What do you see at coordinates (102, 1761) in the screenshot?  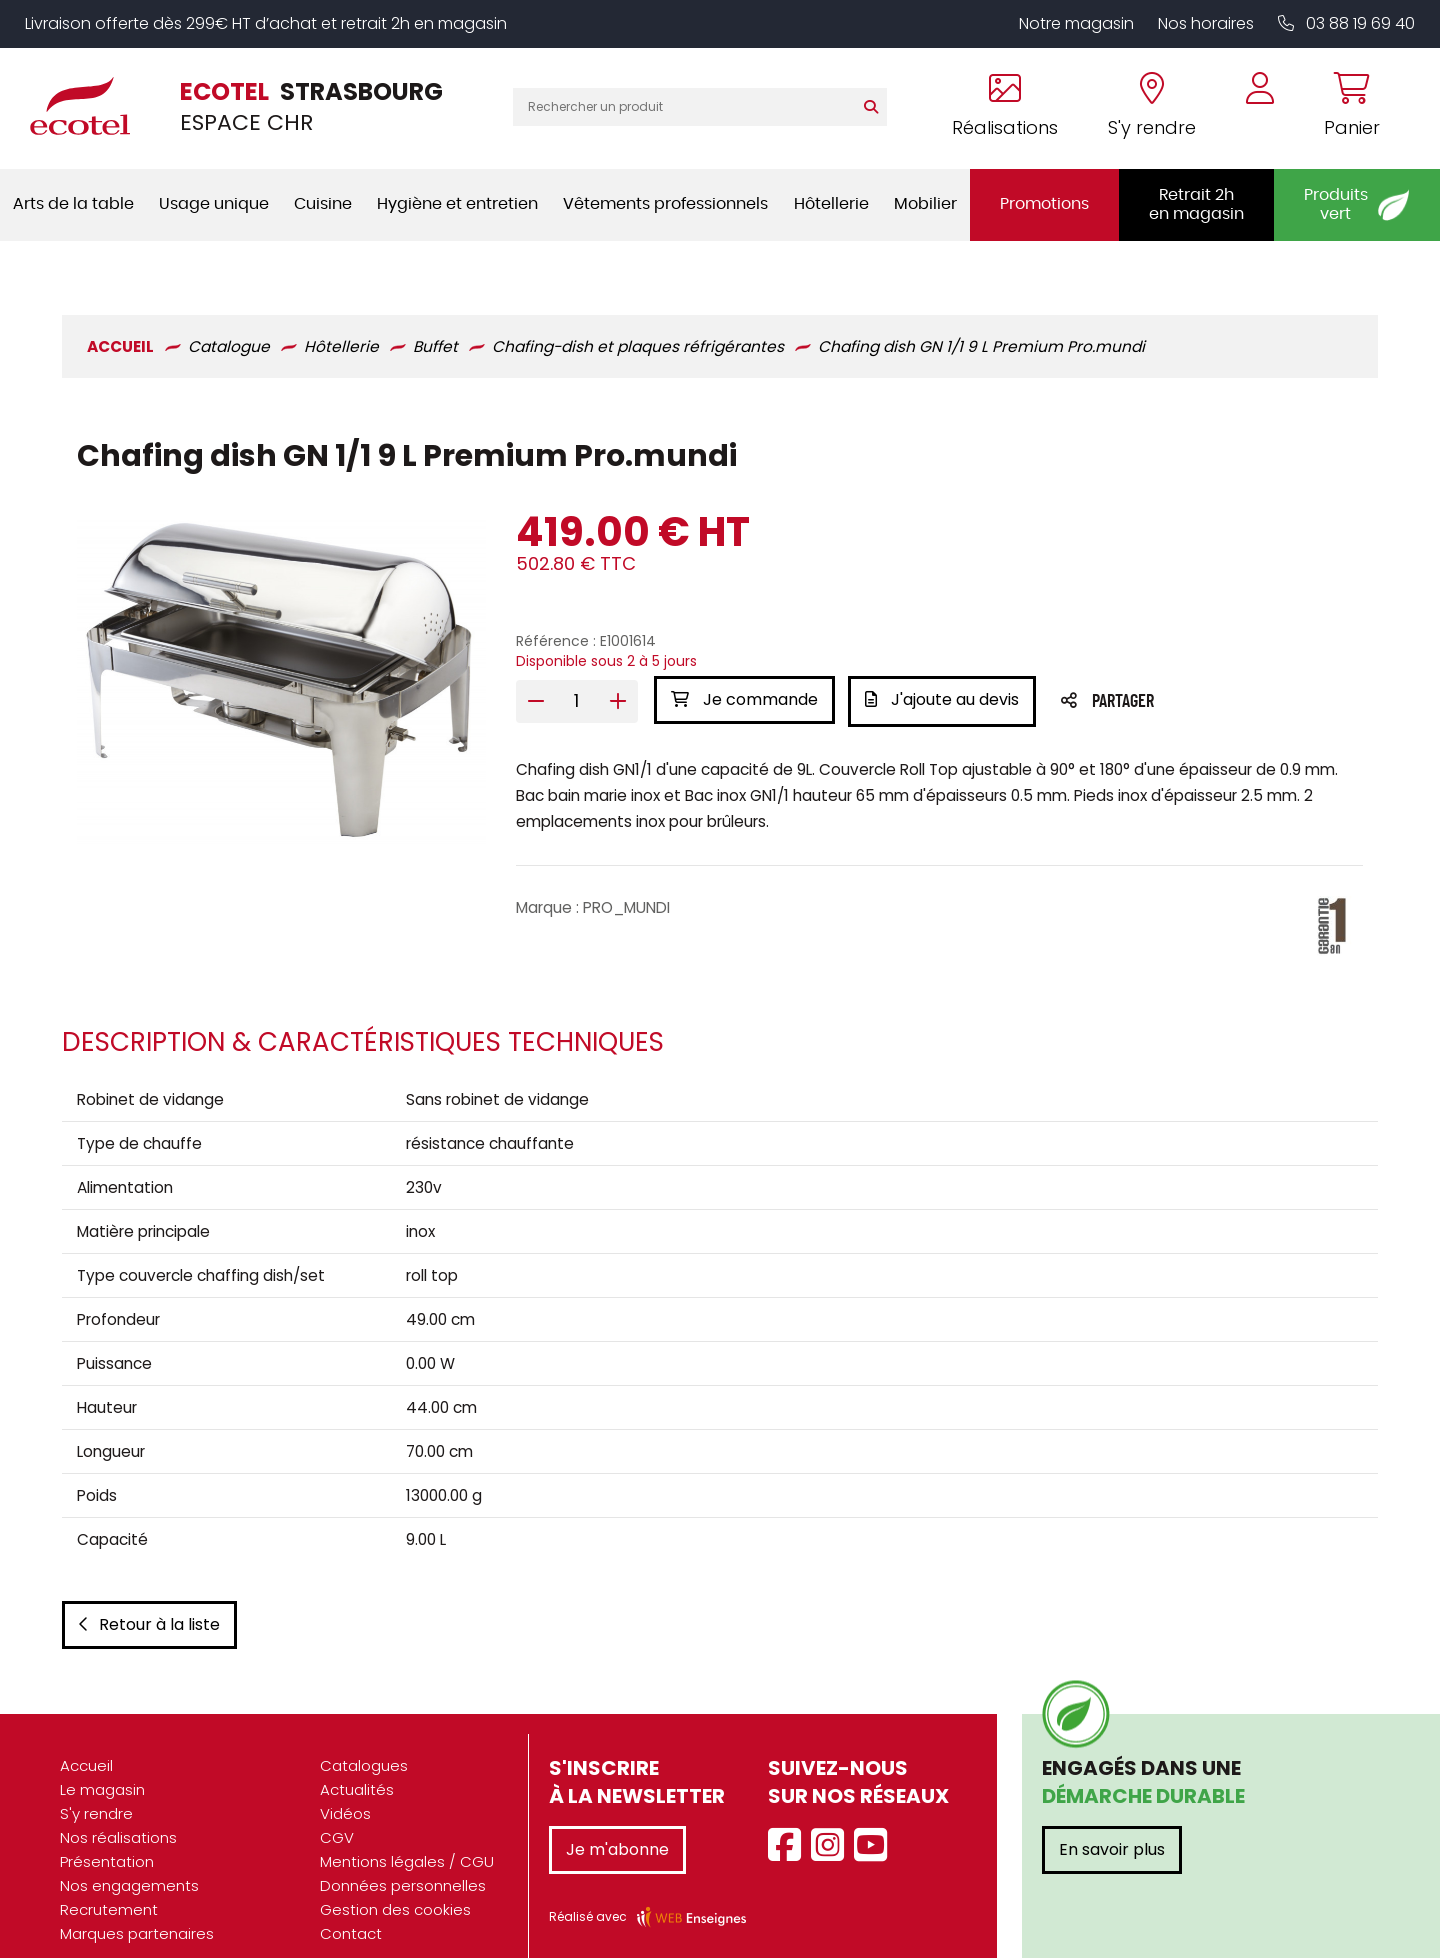 I see `Le magasin` at bounding box center [102, 1761].